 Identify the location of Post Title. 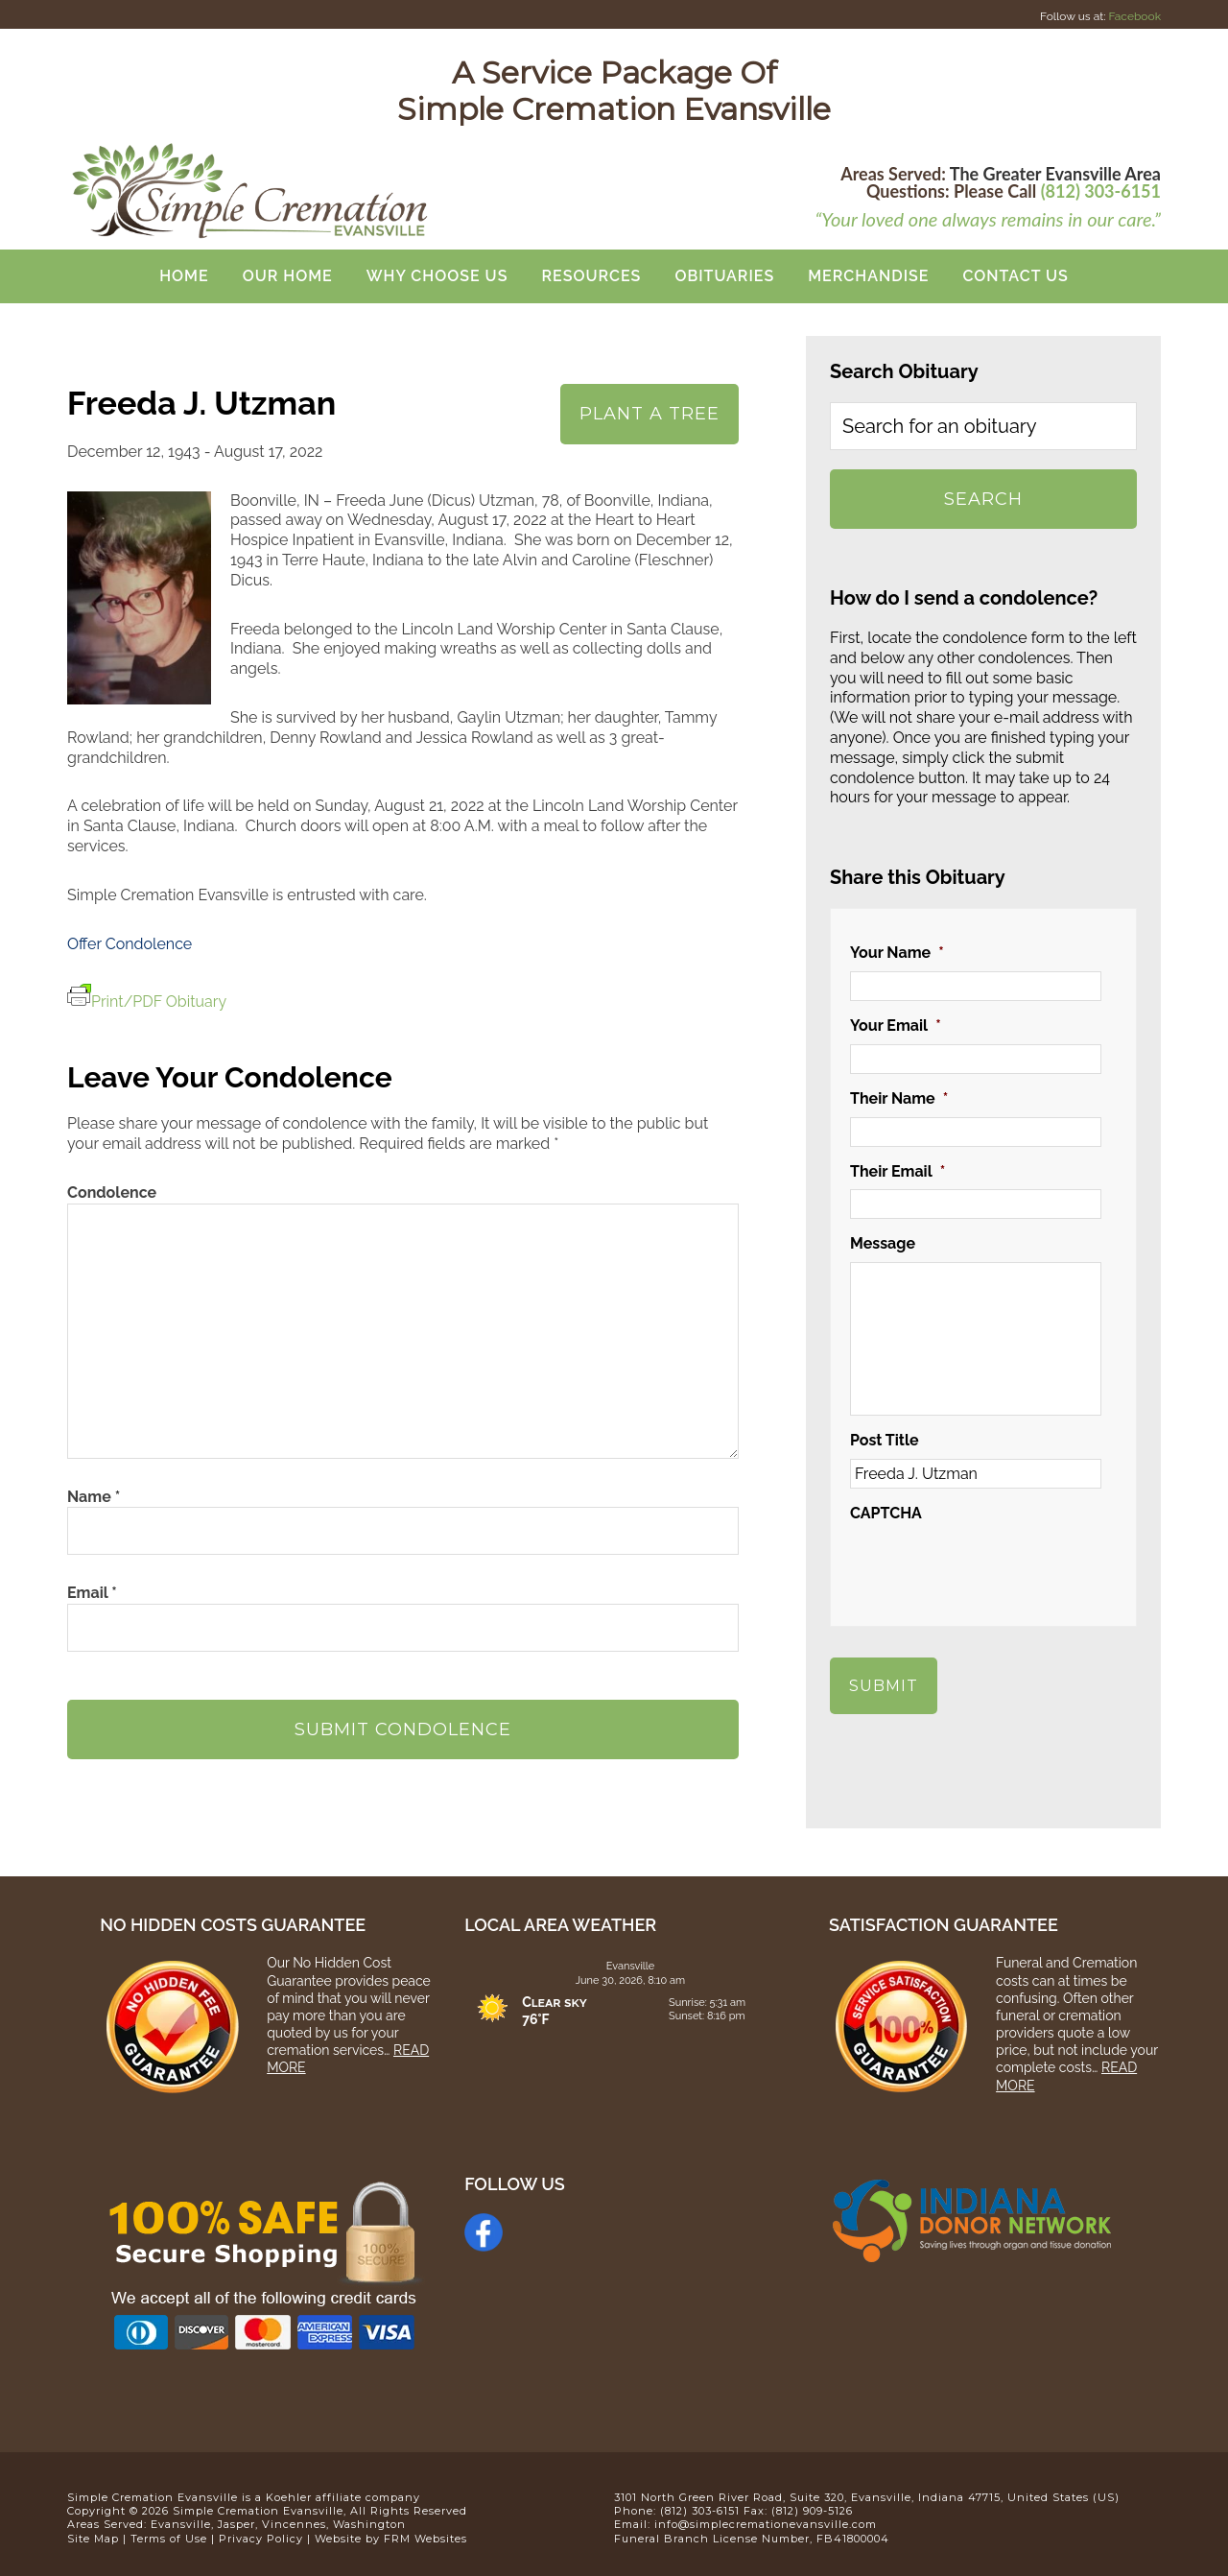
(884, 1440).